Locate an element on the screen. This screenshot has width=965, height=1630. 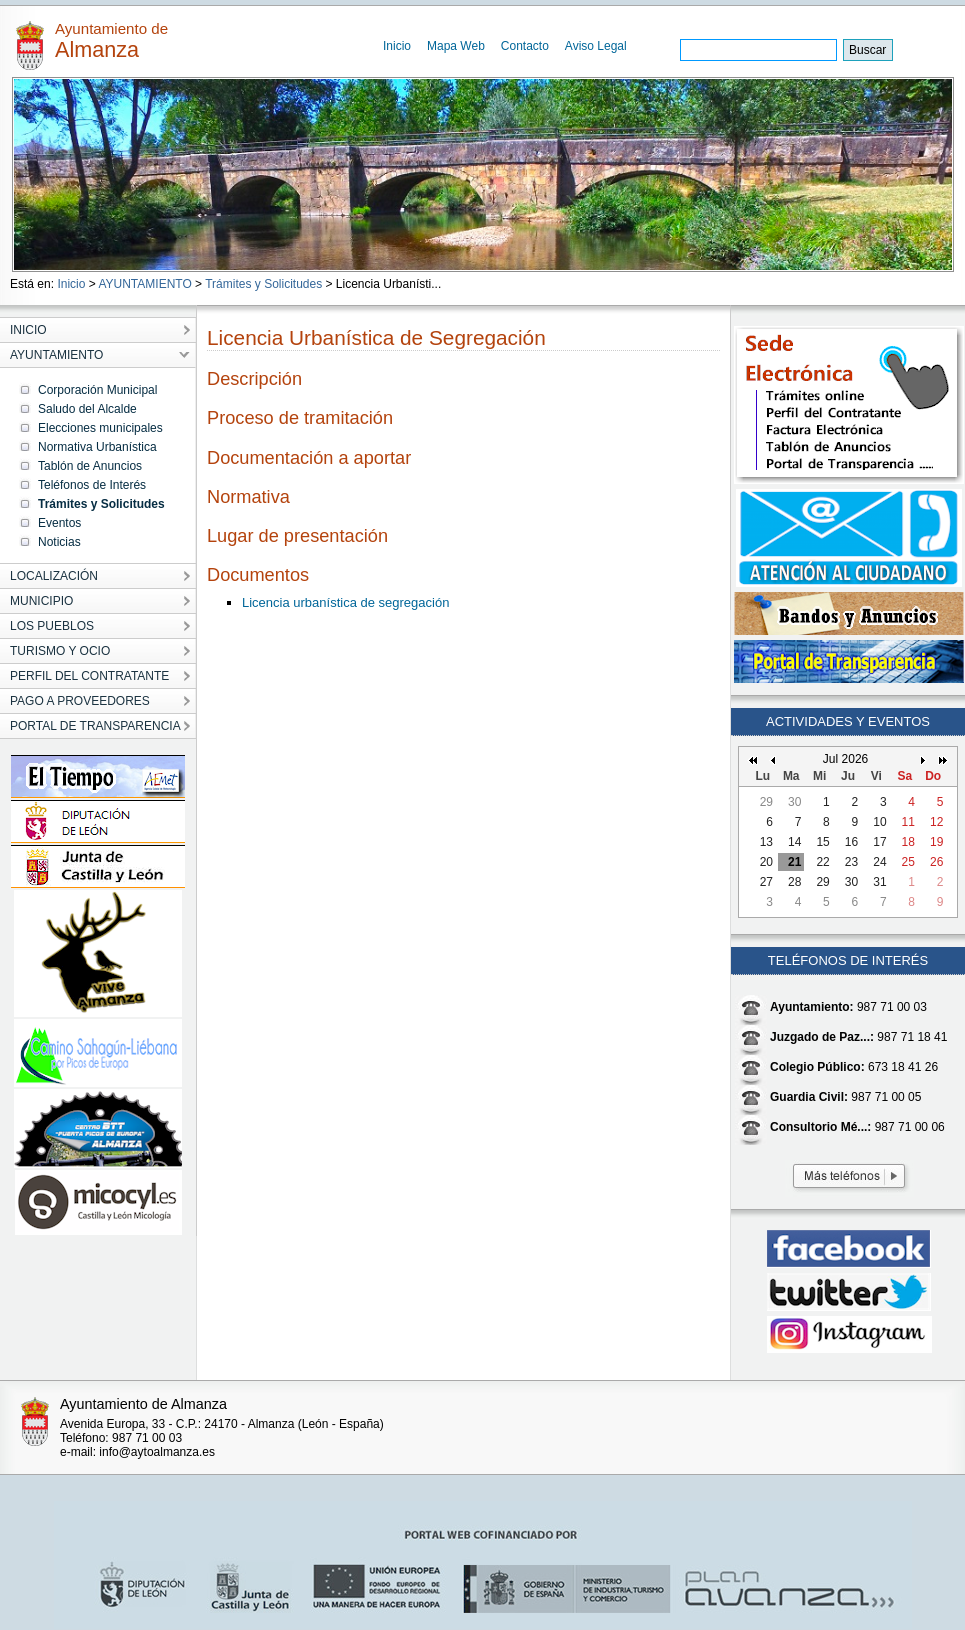
Aviso Legal is located at coordinates (596, 46).